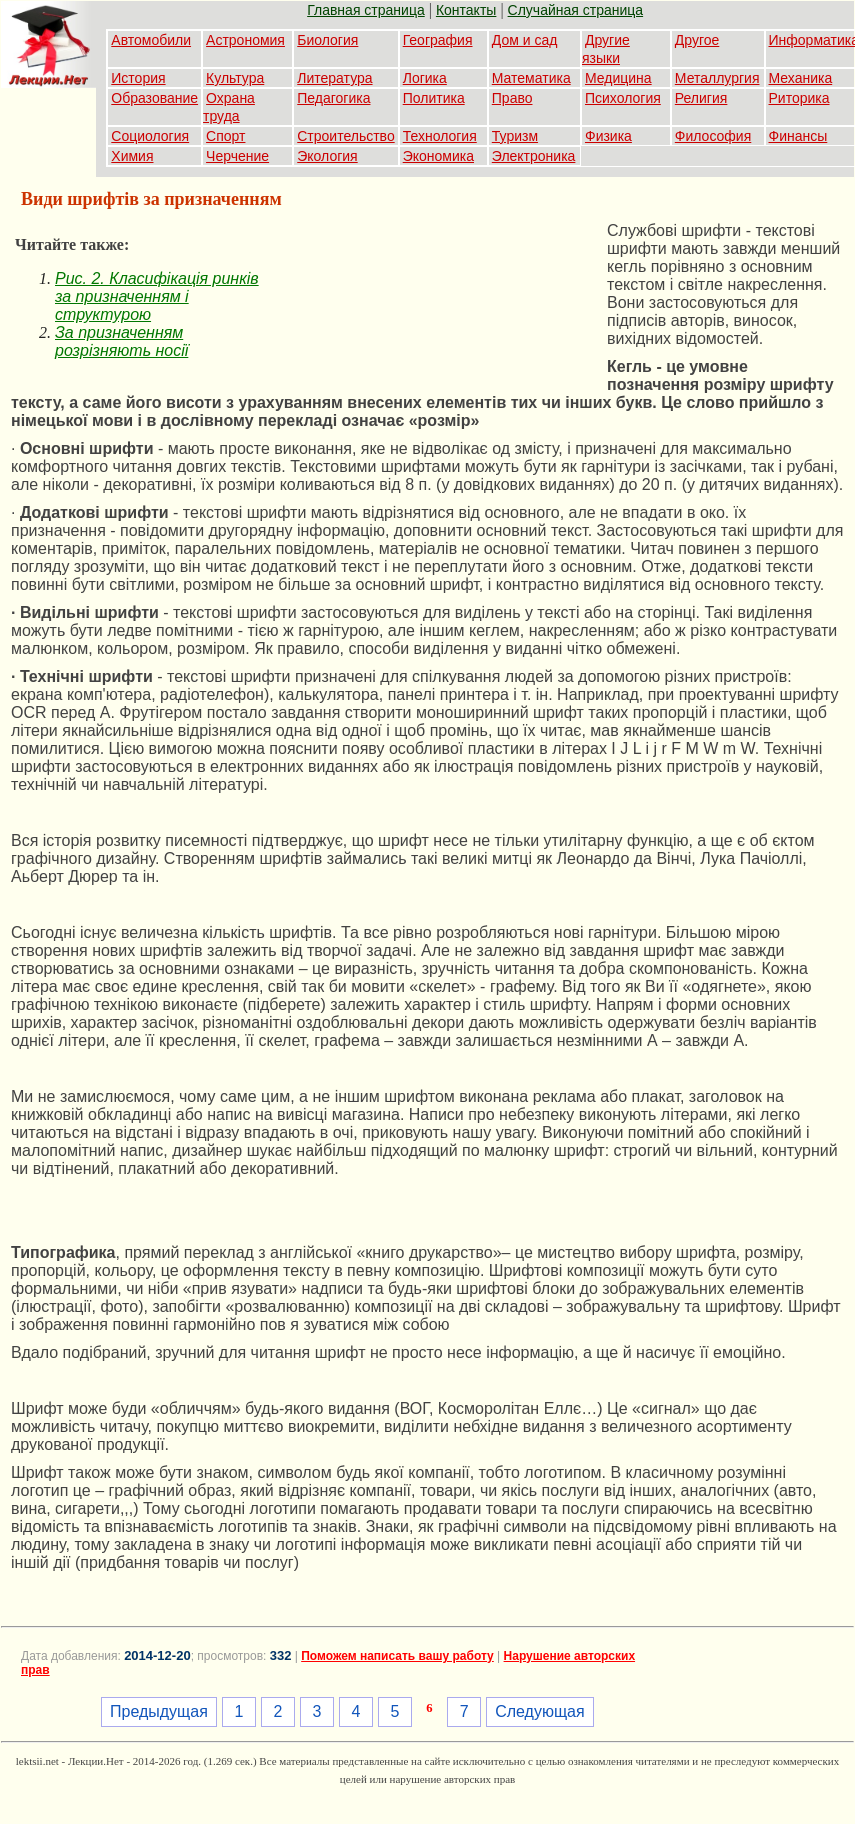 The image size is (855, 1824). I want to click on Другое, so click(697, 40).